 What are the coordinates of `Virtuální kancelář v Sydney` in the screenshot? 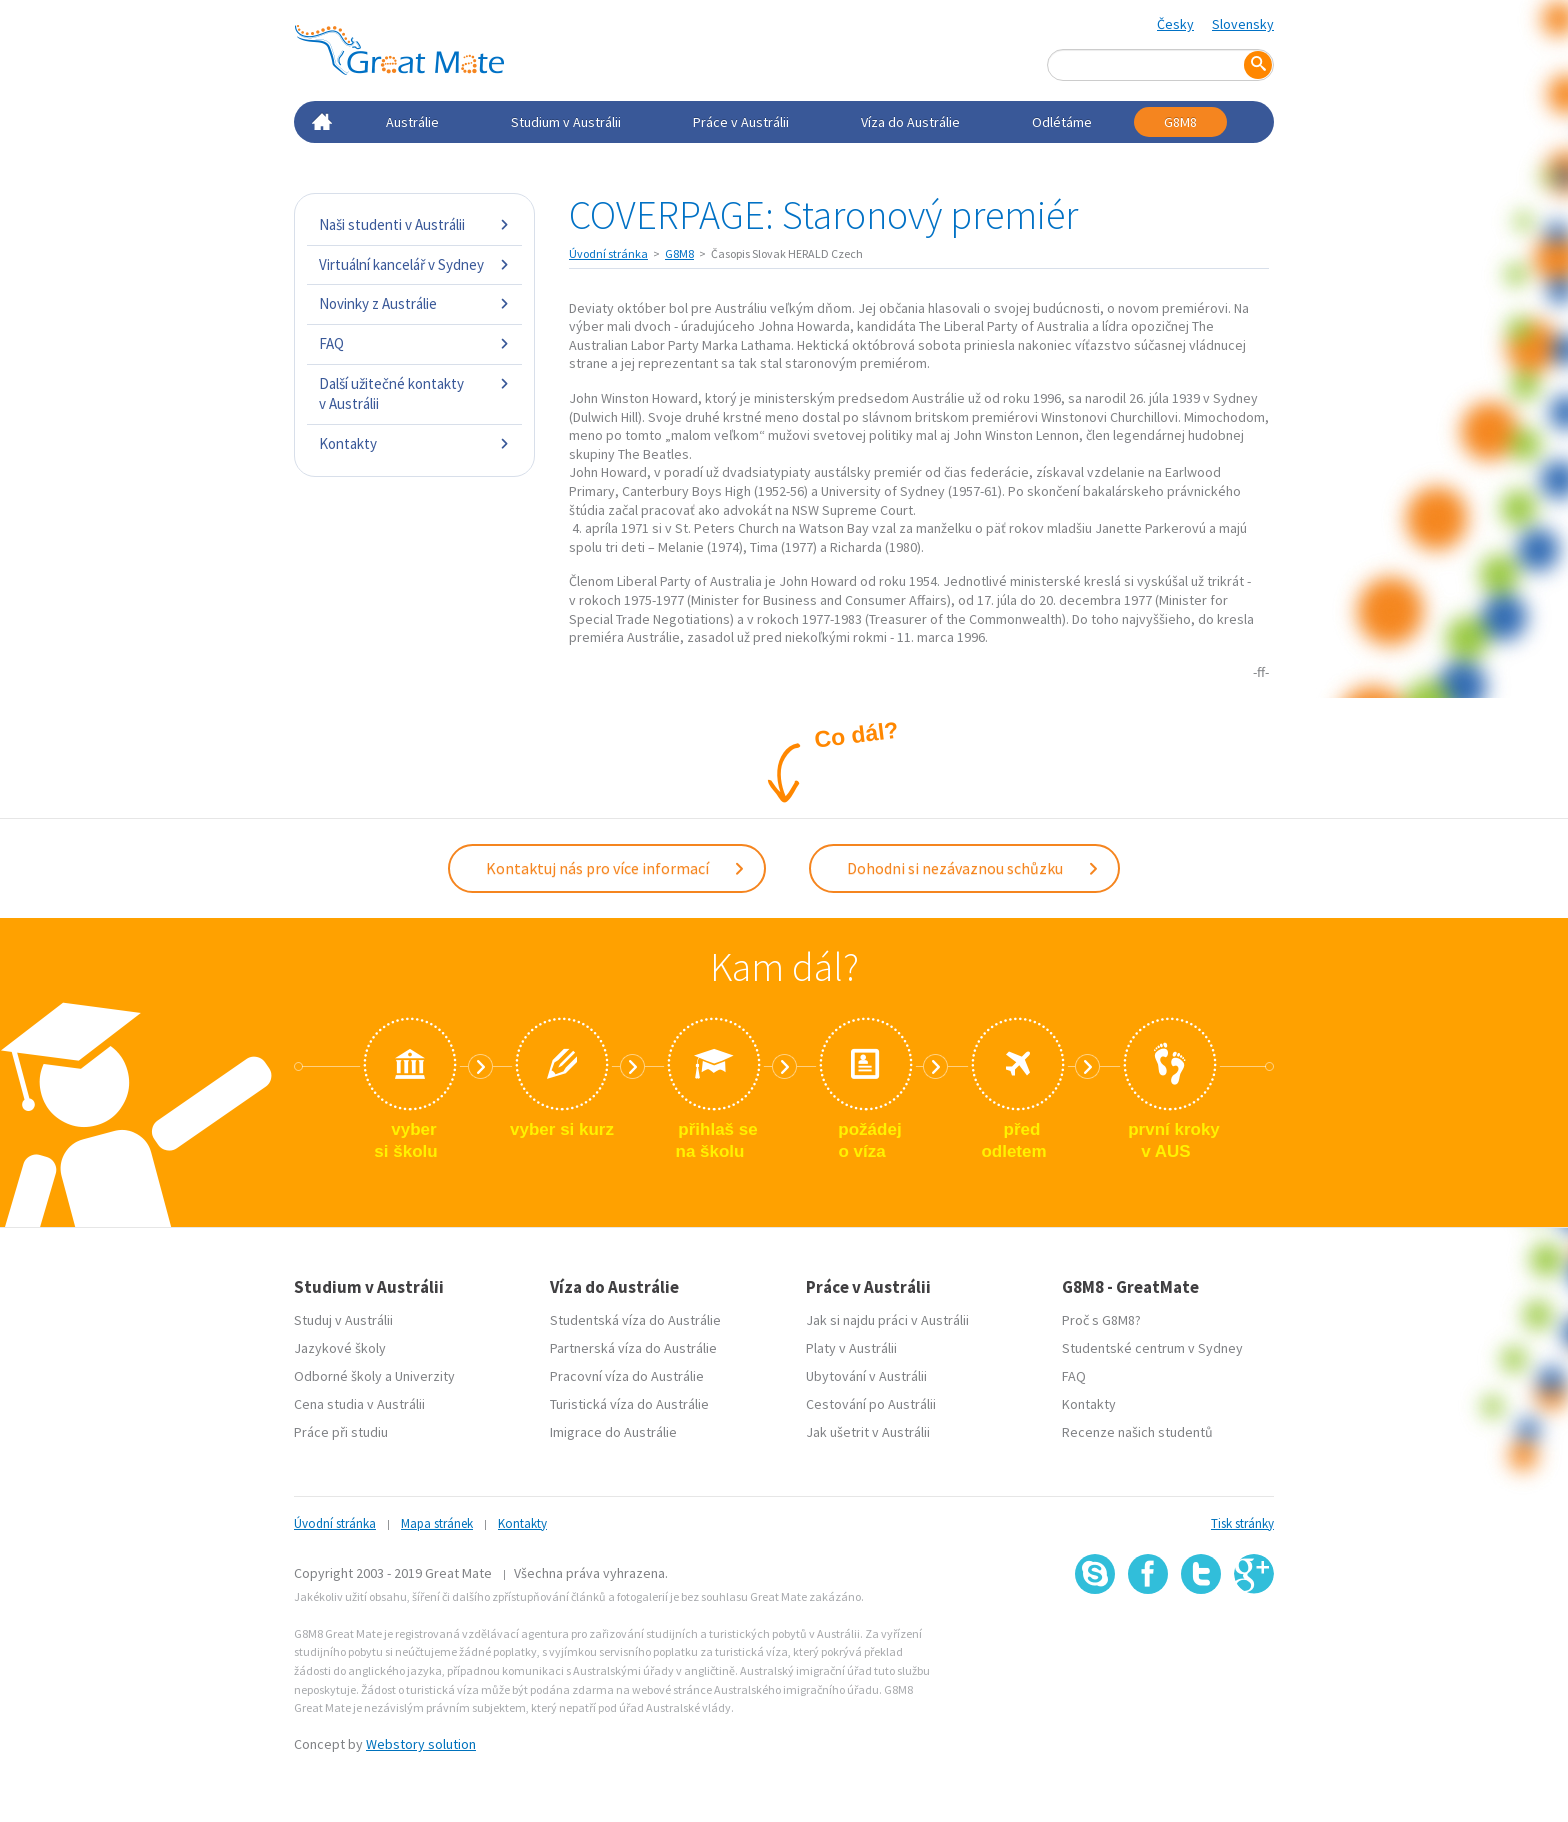 It's located at (414, 264).